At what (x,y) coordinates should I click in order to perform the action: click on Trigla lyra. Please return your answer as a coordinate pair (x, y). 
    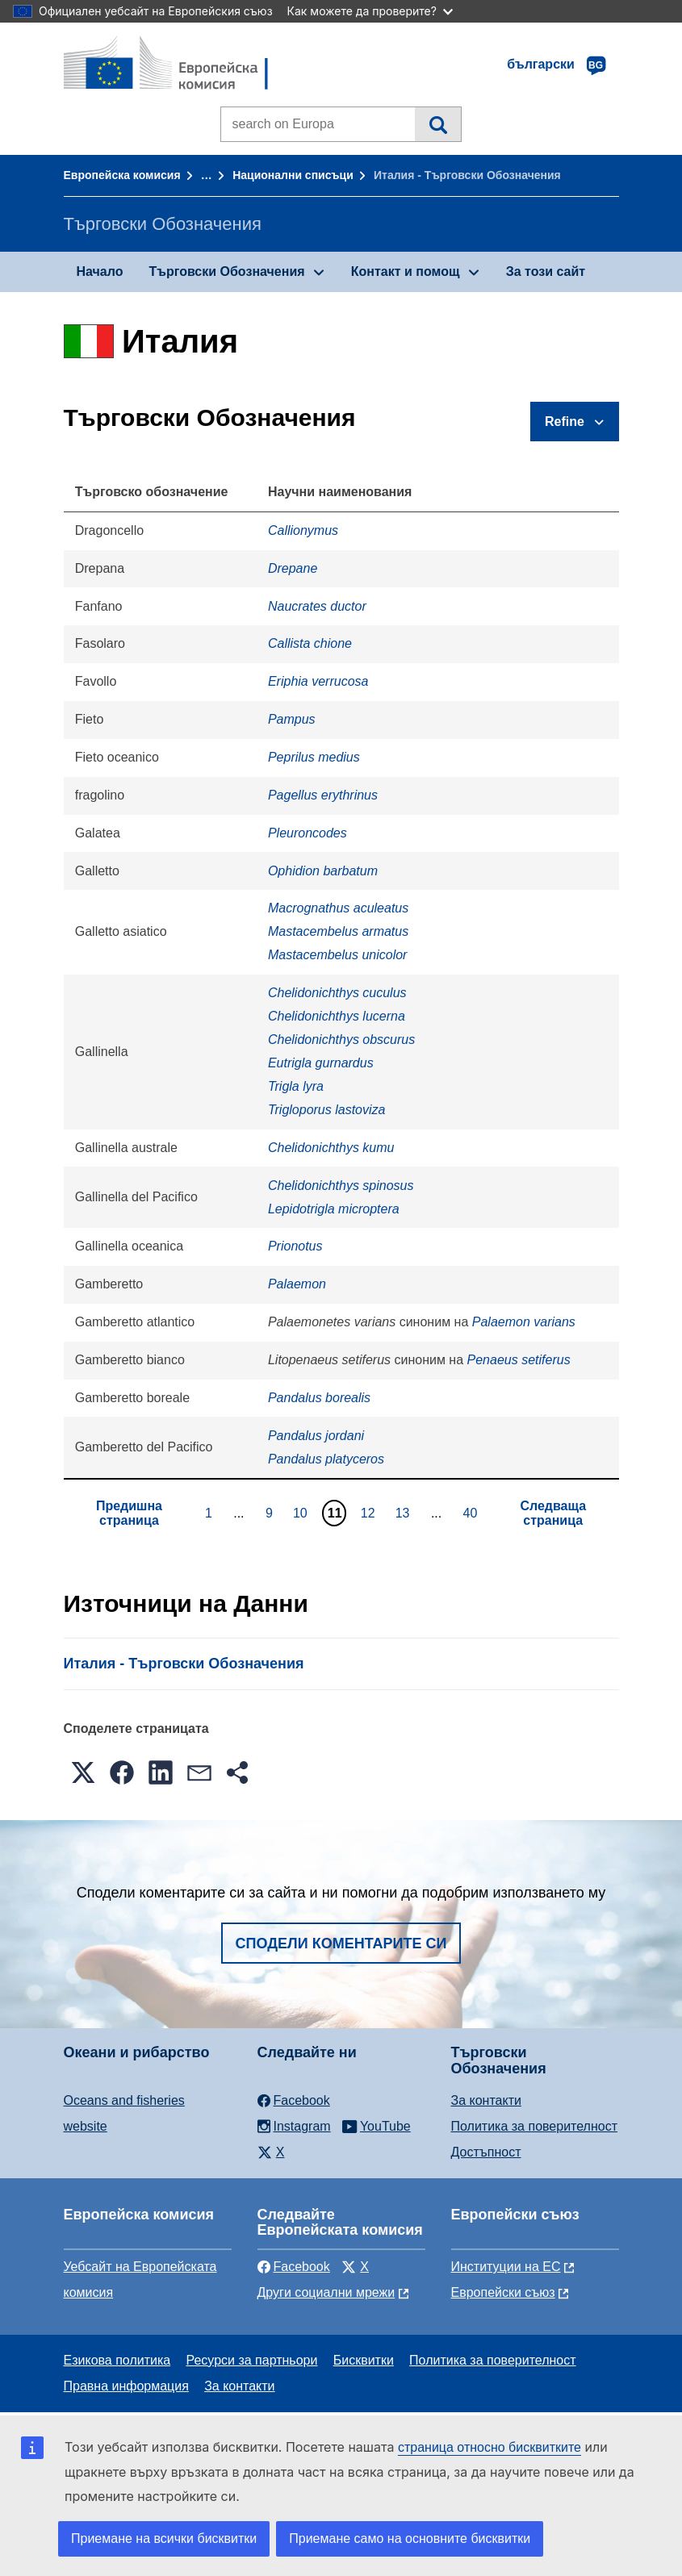
    Looking at the image, I should click on (296, 1086).